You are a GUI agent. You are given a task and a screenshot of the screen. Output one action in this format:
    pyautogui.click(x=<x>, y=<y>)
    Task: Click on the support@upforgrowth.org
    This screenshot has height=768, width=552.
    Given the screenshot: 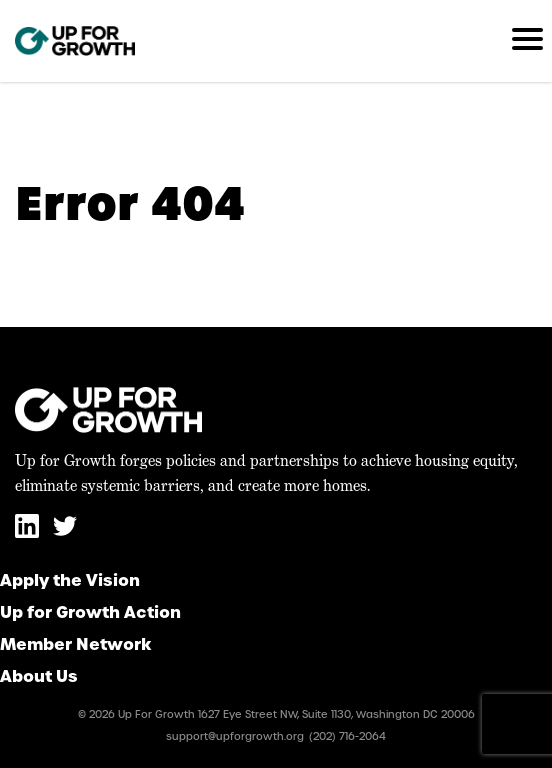 What is the action you would take?
    pyautogui.click(x=235, y=736)
    